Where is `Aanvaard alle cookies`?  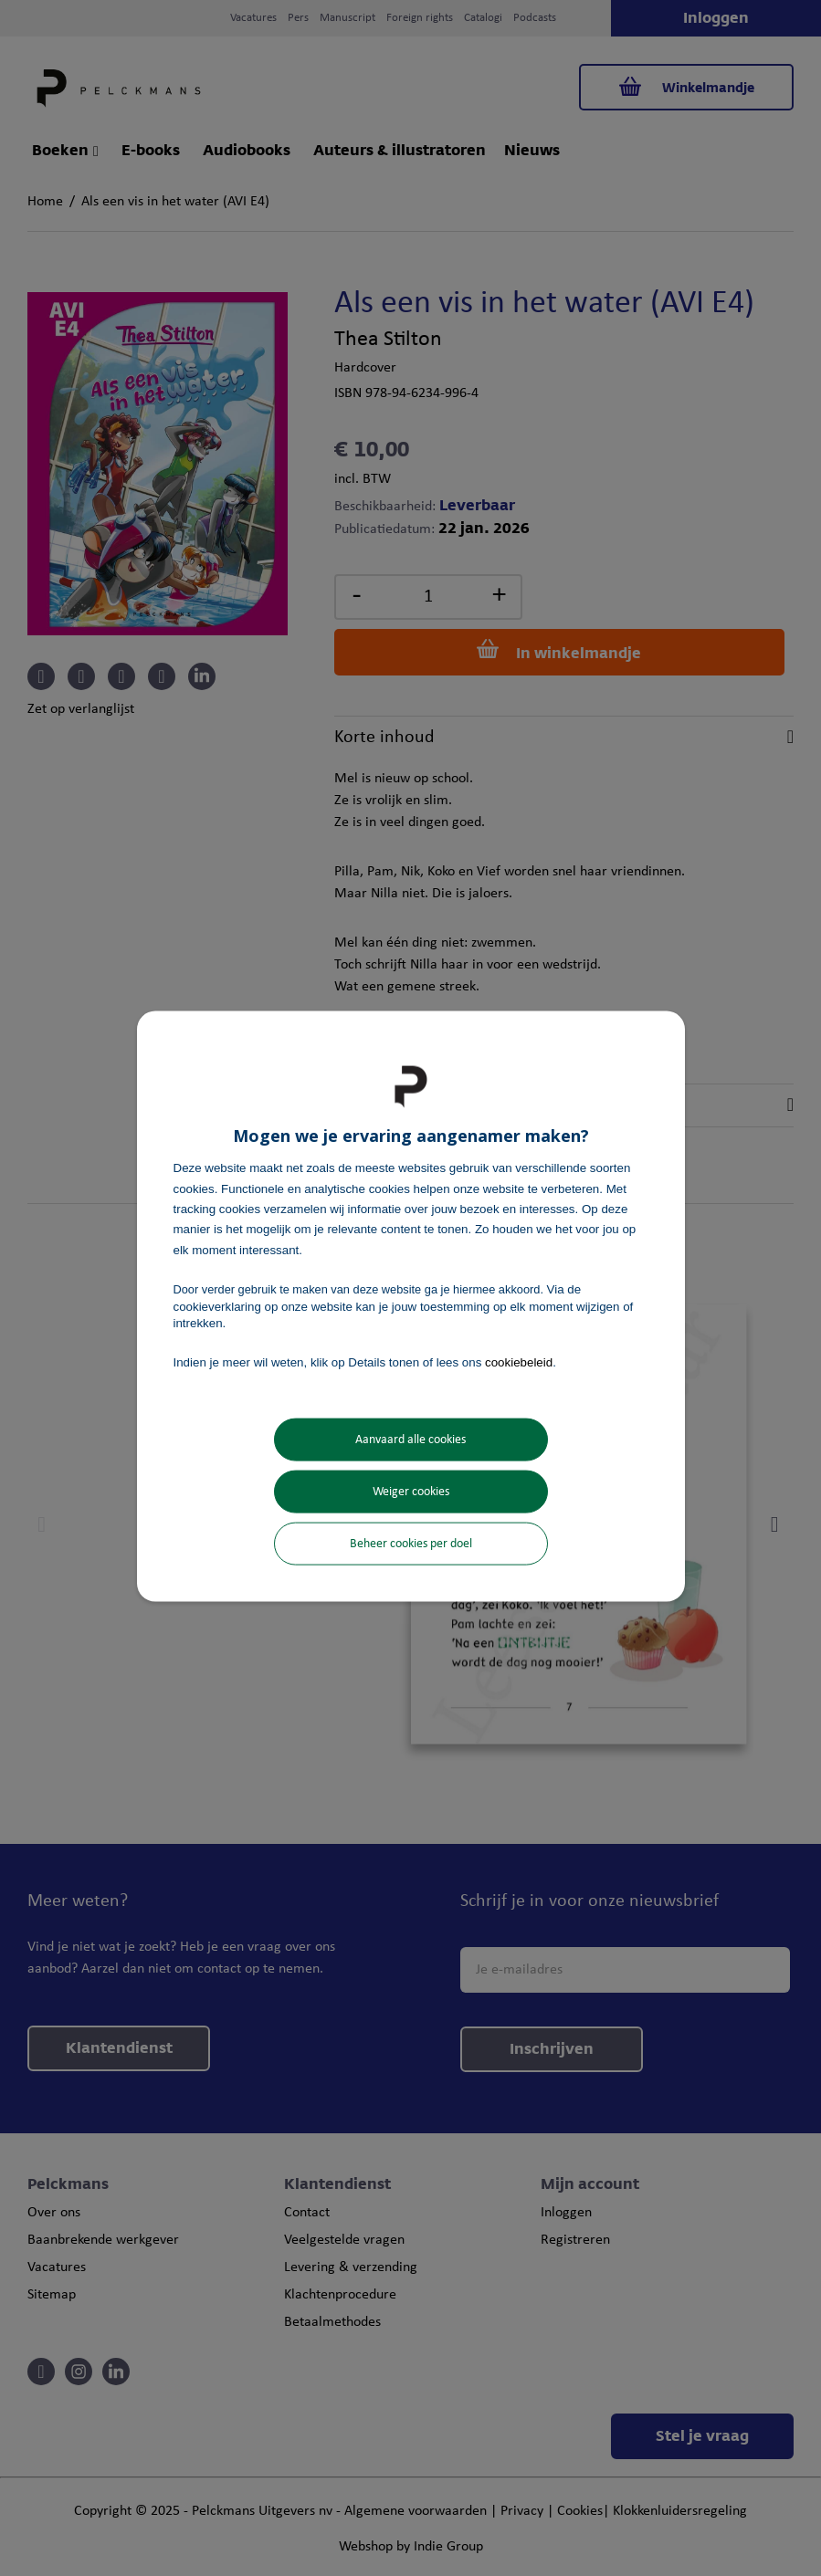 Aanvaard alle cookies is located at coordinates (410, 1439).